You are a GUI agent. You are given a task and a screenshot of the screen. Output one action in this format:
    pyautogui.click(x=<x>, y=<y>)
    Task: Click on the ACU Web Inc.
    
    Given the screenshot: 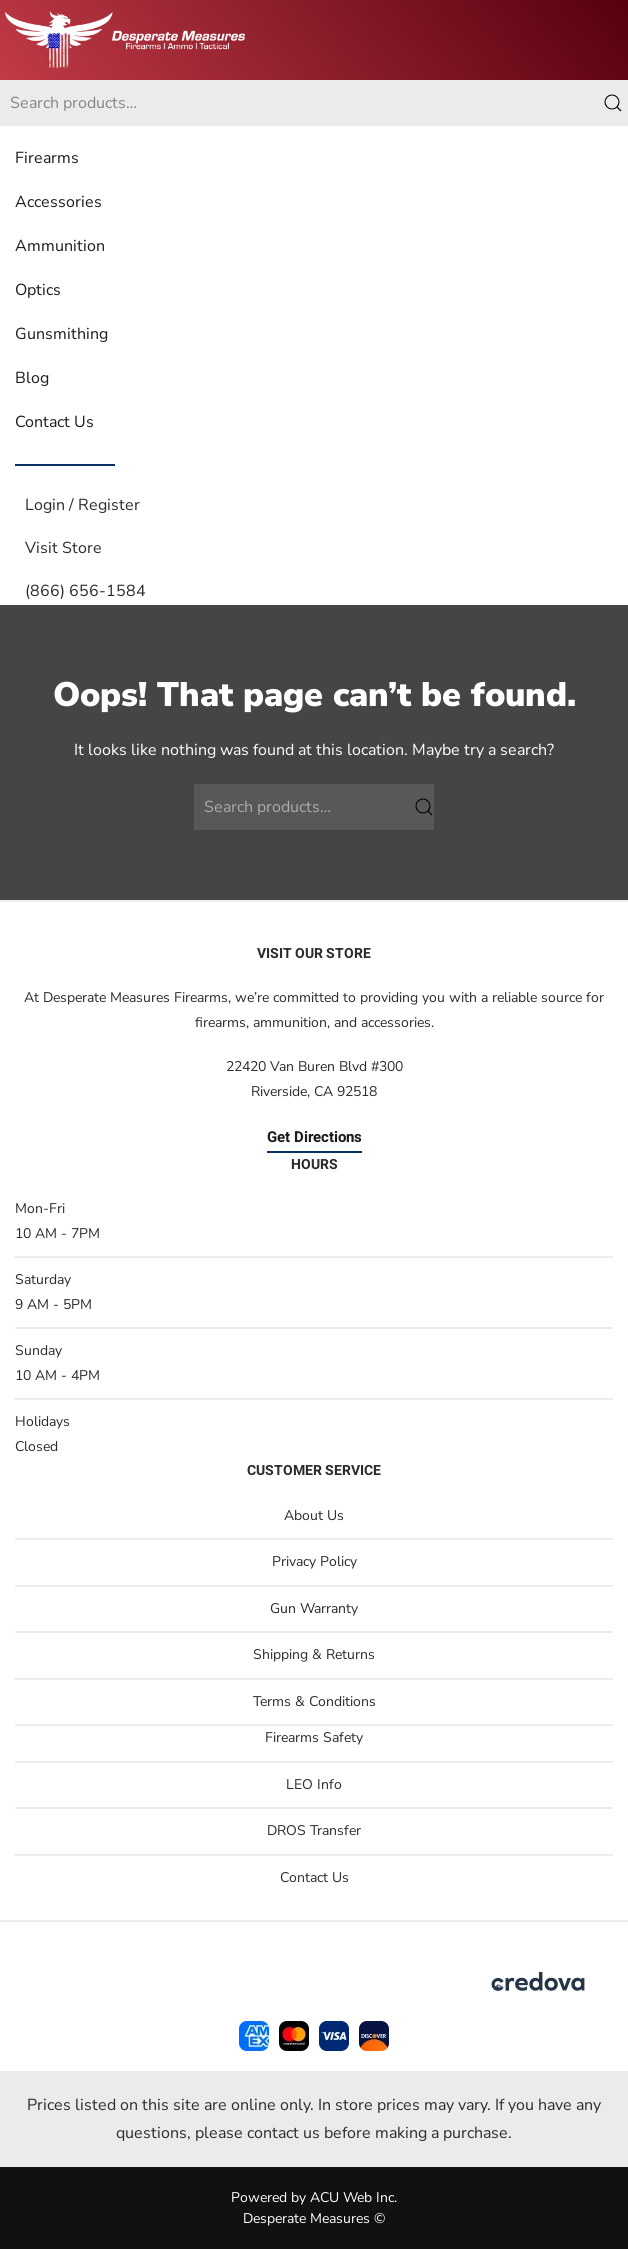 What is the action you would take?
    pyautogui.click(x=353, y=2197)
    